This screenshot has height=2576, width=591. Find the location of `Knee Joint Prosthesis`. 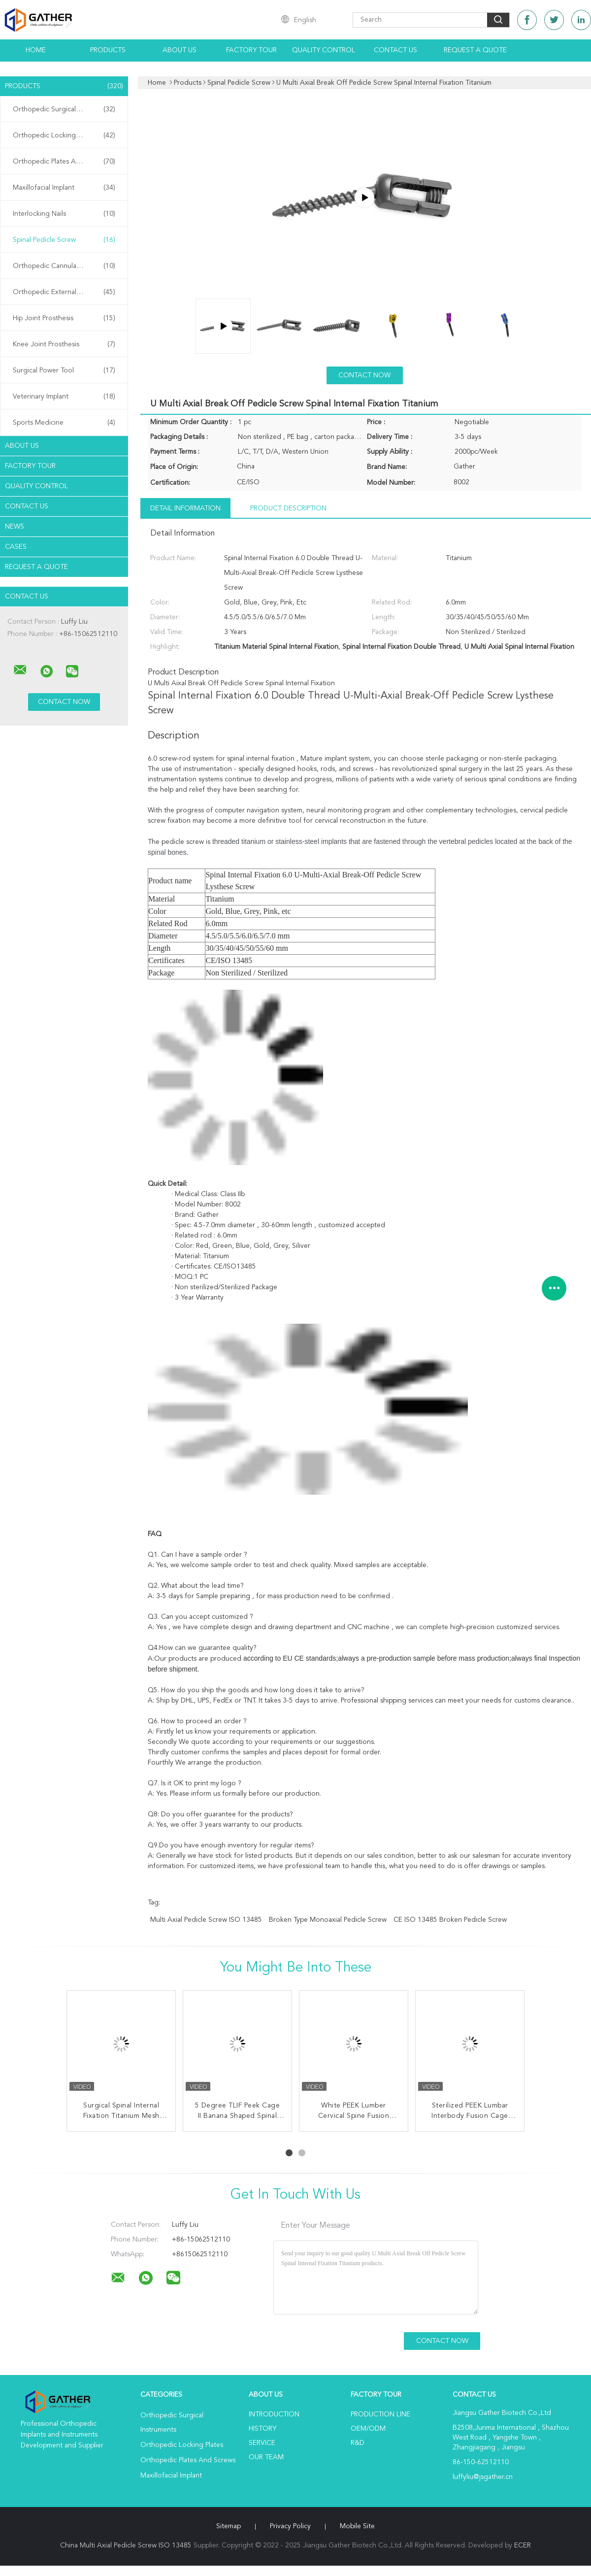

Knee Joint Prosthesis is located at coordinates (64, 344).